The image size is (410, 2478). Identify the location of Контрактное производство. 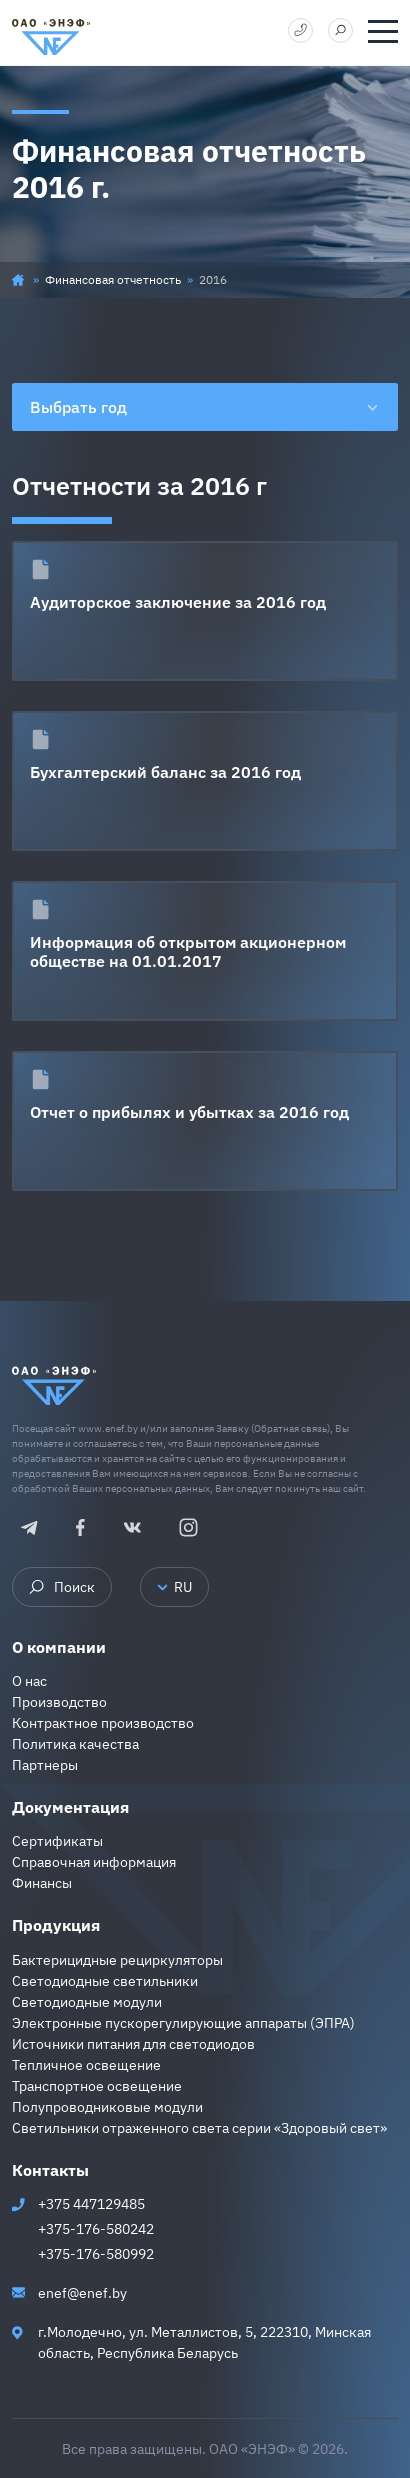
(103, 1723).